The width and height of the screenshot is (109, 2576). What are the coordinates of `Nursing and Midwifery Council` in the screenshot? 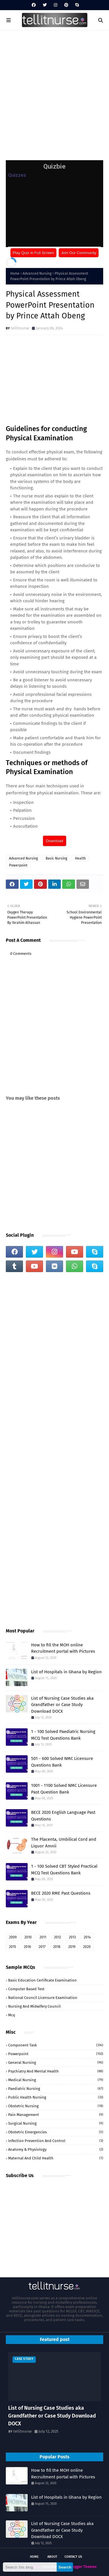 It's located at (34, 2006).